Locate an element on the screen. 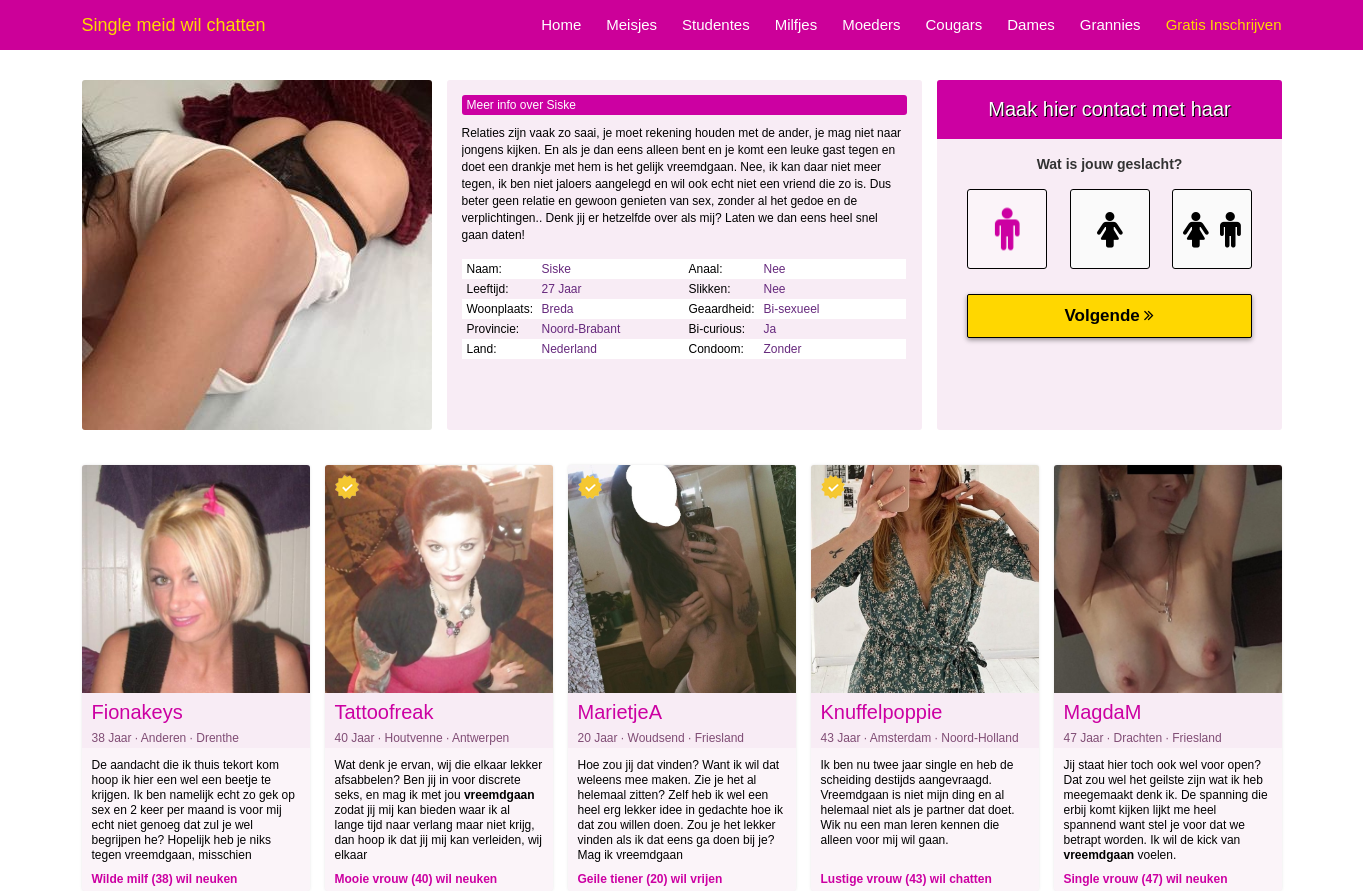 The height and width of the screenshot is (891, 1363). Cougars is located at coordinates (954, 24).